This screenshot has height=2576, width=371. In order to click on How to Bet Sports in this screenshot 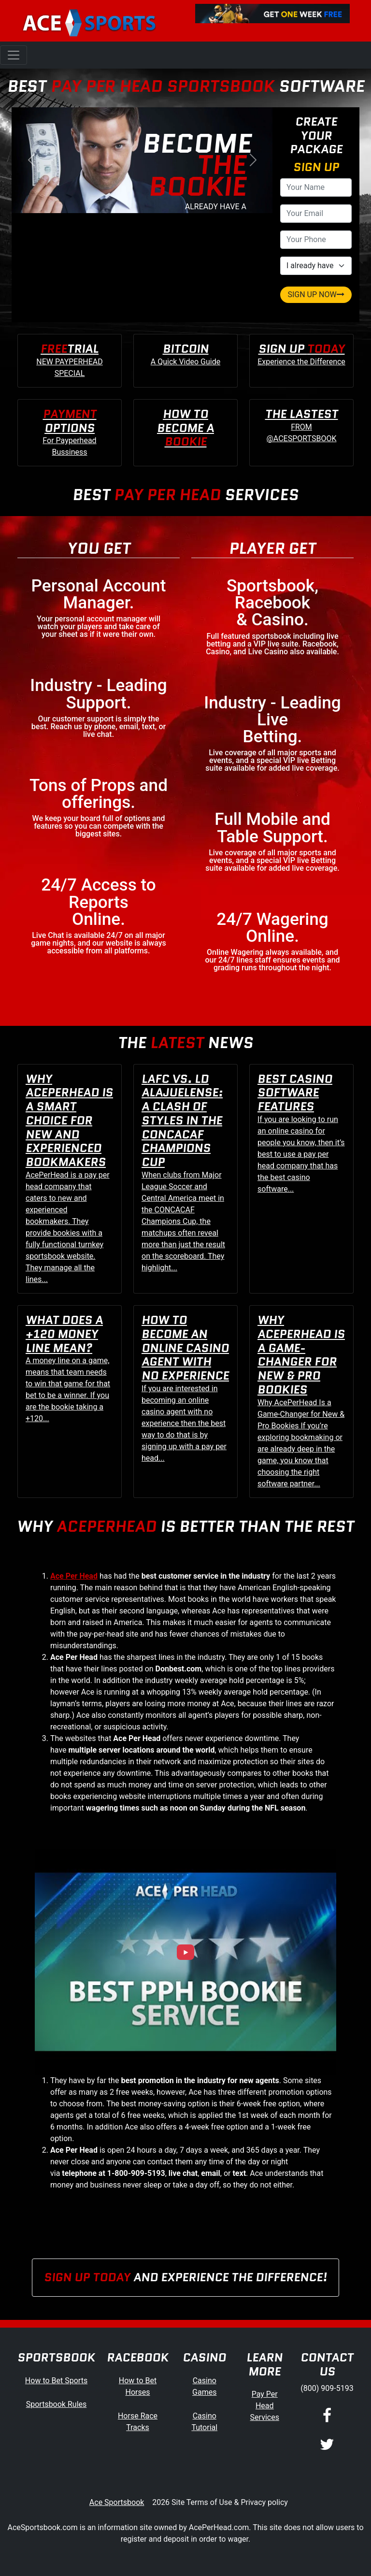, I will do `click(56, 2380)`.